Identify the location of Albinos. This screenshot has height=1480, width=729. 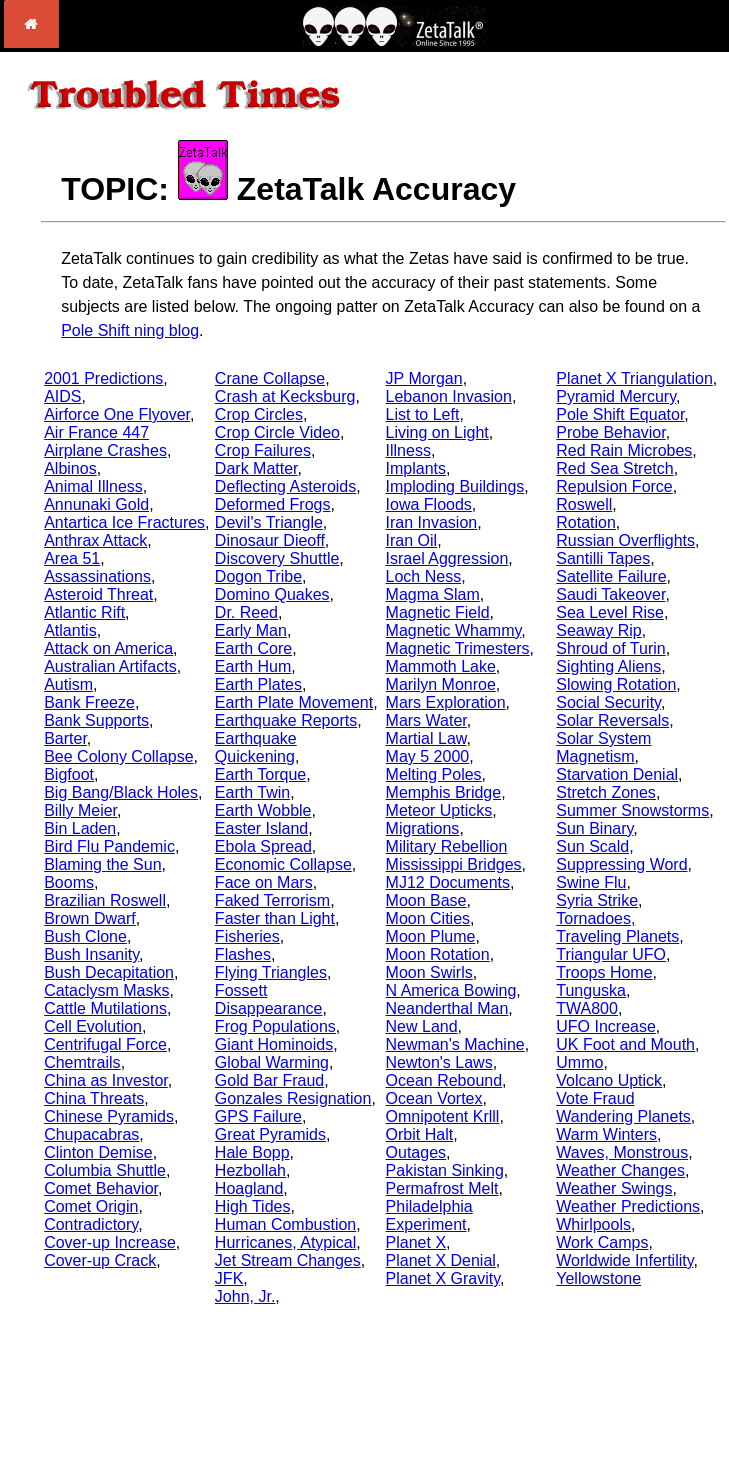
(70, 468).